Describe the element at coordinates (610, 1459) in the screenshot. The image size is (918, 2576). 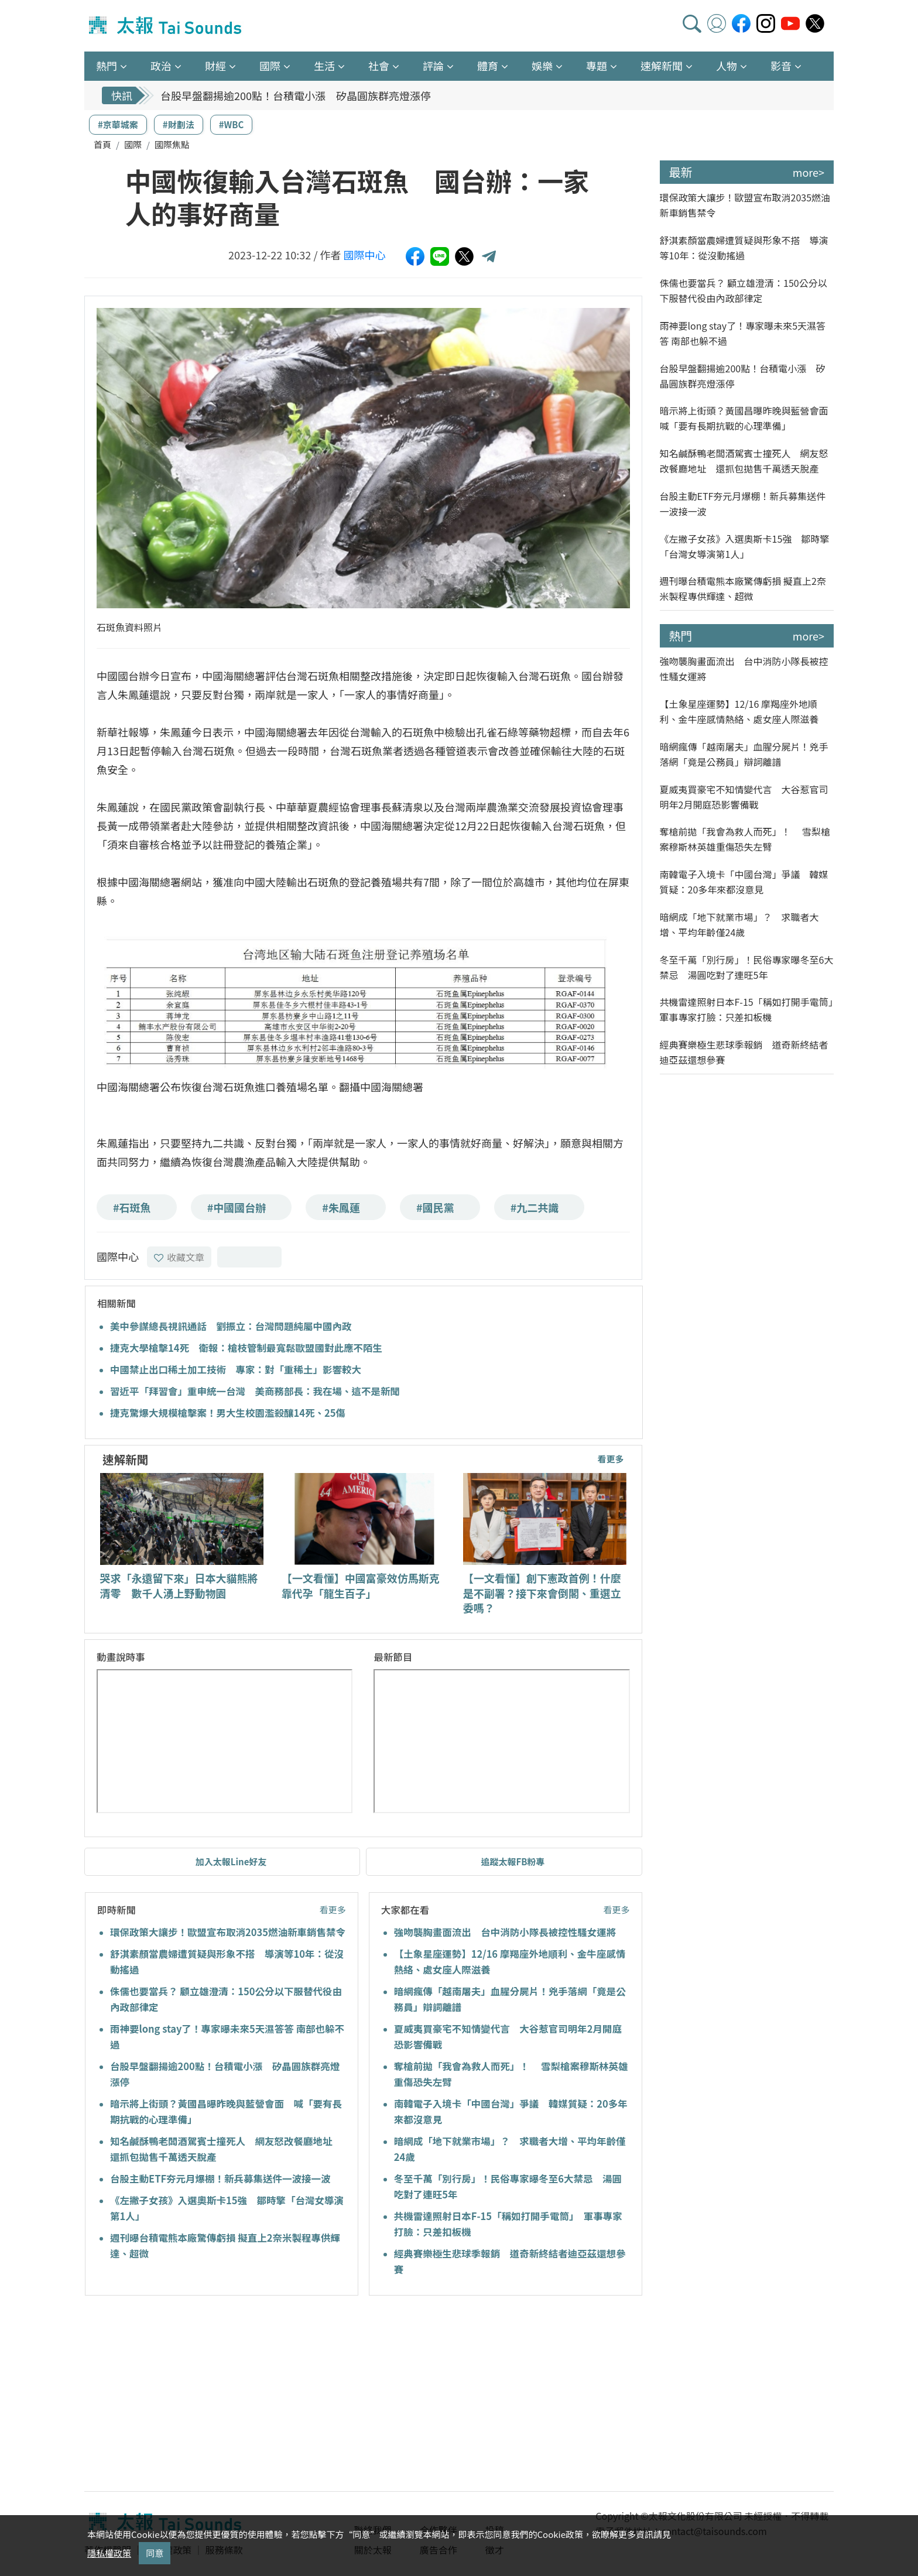
I see `看更多` at that location.